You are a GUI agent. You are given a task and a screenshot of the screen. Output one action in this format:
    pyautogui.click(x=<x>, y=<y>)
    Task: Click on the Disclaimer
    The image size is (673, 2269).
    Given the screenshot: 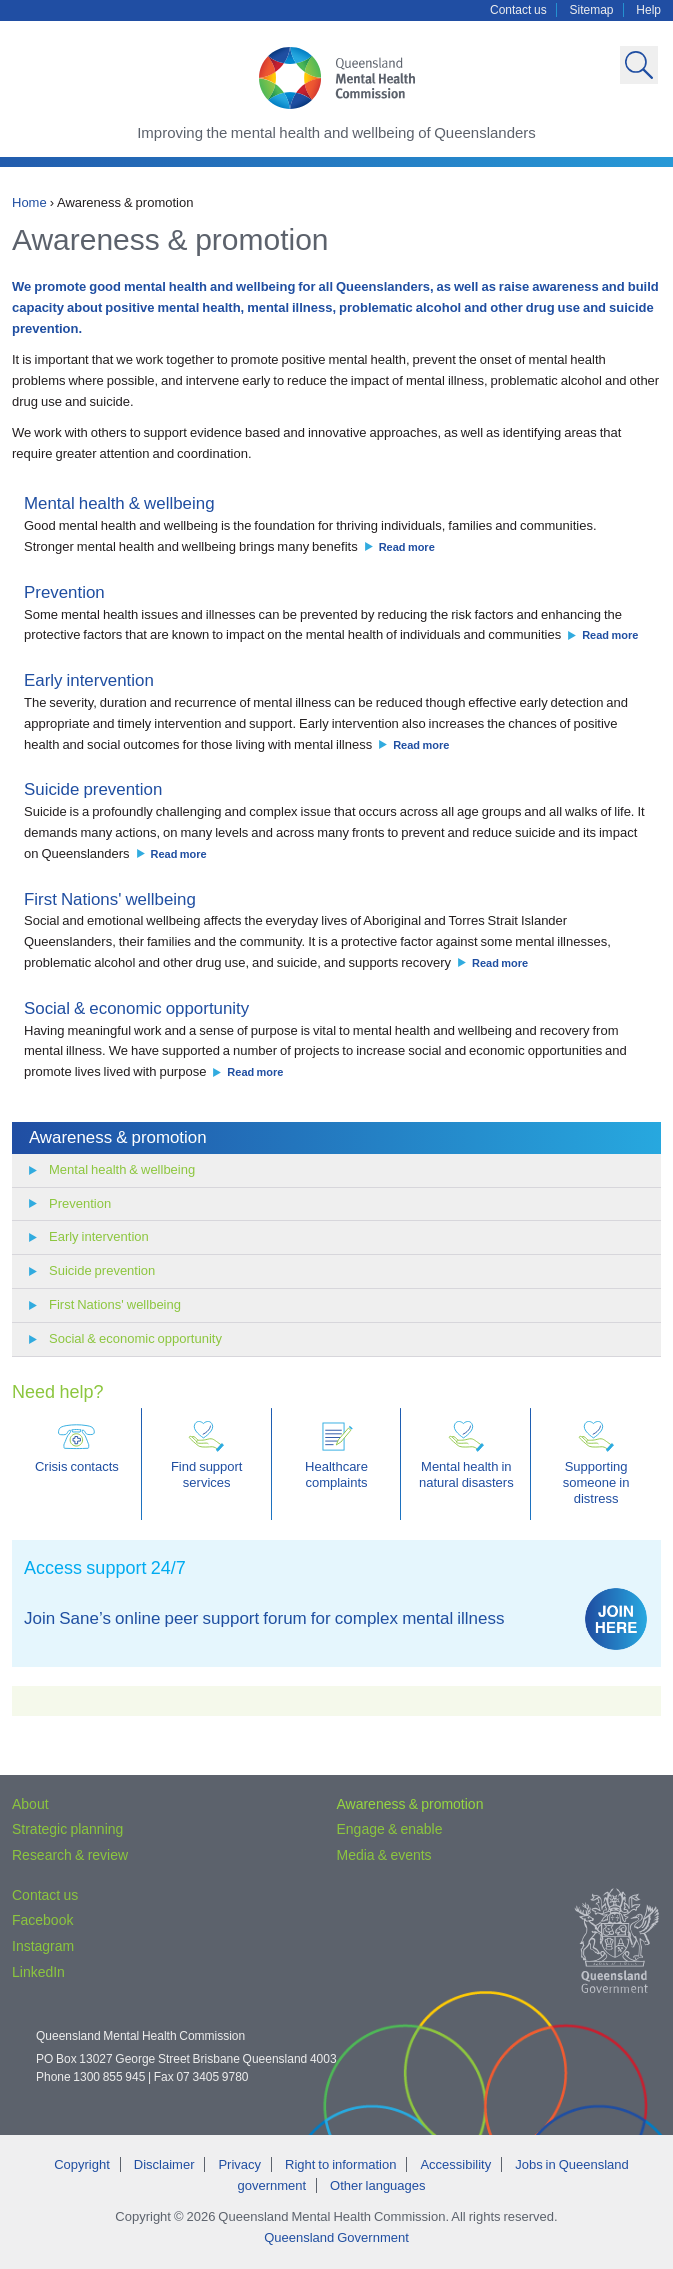 What is the action you would take?
    pyautogui.click(x=164, y=2164)
    